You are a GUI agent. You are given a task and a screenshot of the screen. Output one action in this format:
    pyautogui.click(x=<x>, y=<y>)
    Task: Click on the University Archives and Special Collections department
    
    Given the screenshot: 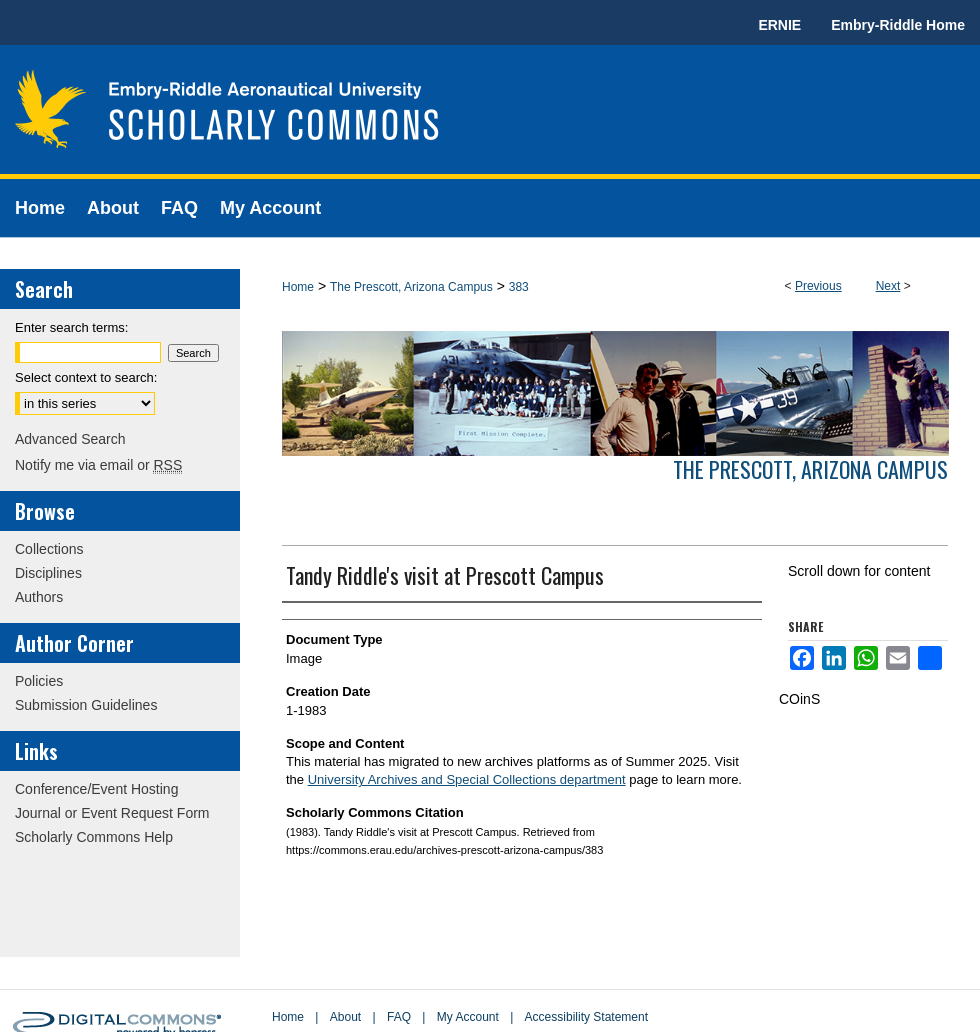 What is the action you would take?
    pyautogui.click(x=467, y=779)
    